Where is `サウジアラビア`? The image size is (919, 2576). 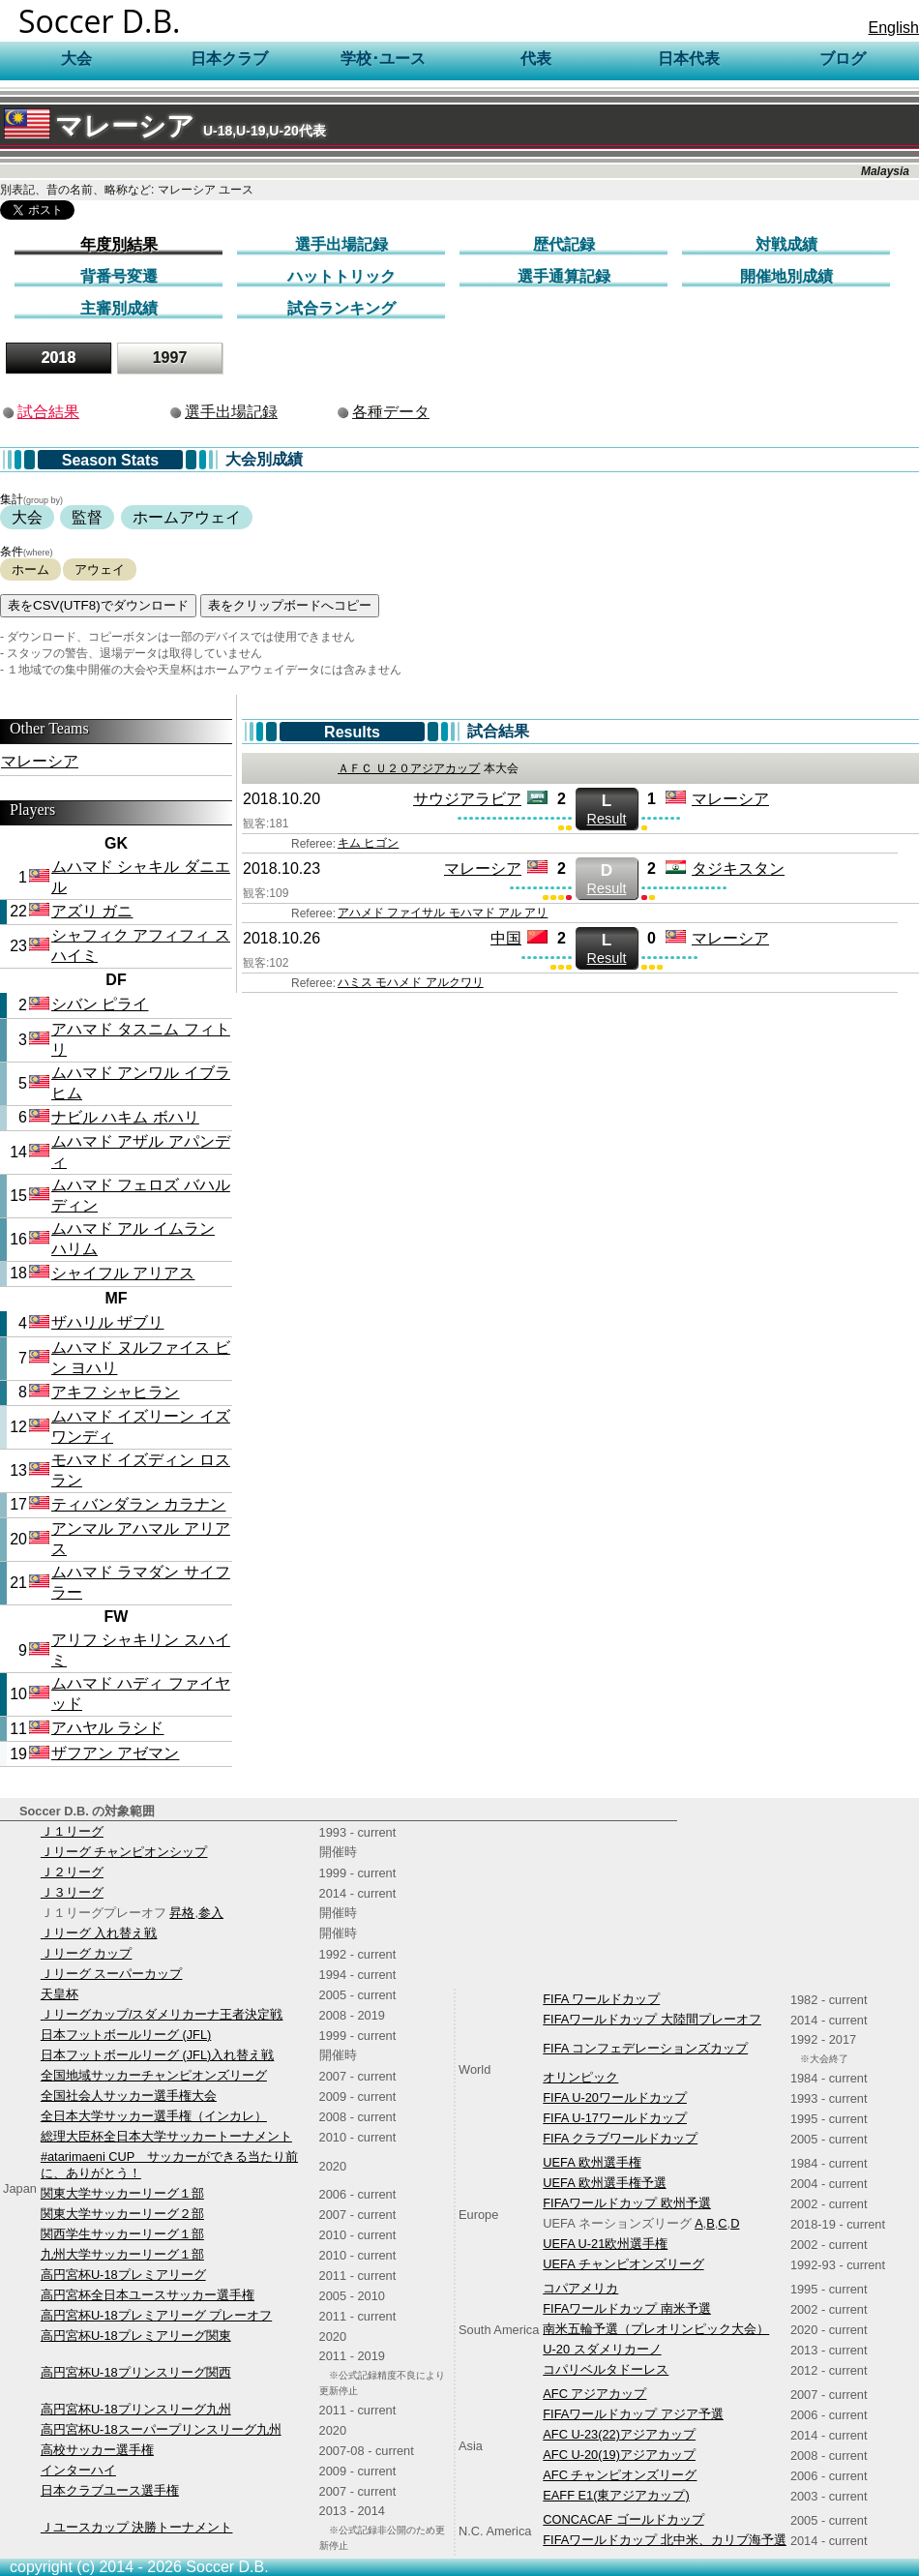 サウジアラビア is located at coordinates (467, 799).